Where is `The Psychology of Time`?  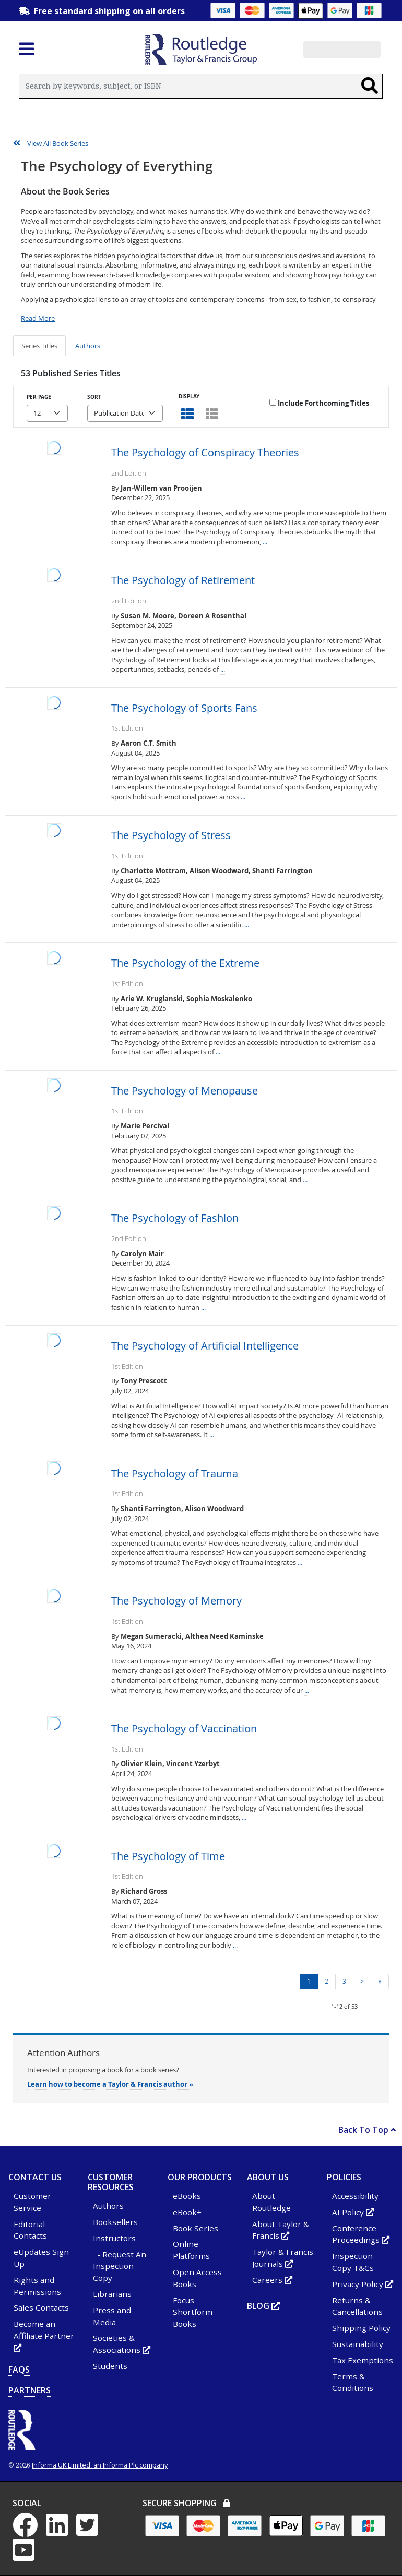
The Psychology of Time is located at coordinates (168, 1856).